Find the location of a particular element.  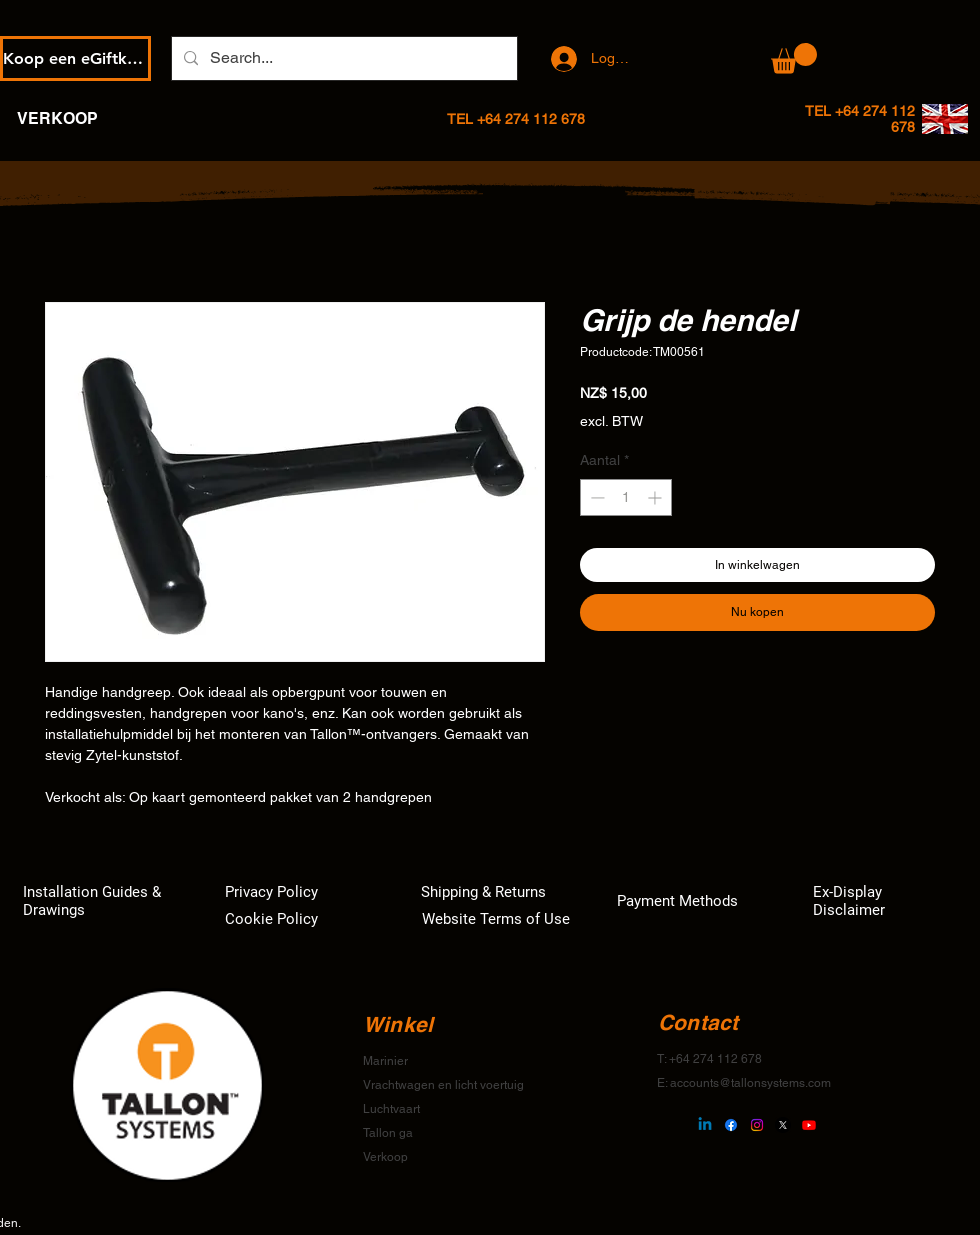

[Increment] is located at coordinates (656, 497).